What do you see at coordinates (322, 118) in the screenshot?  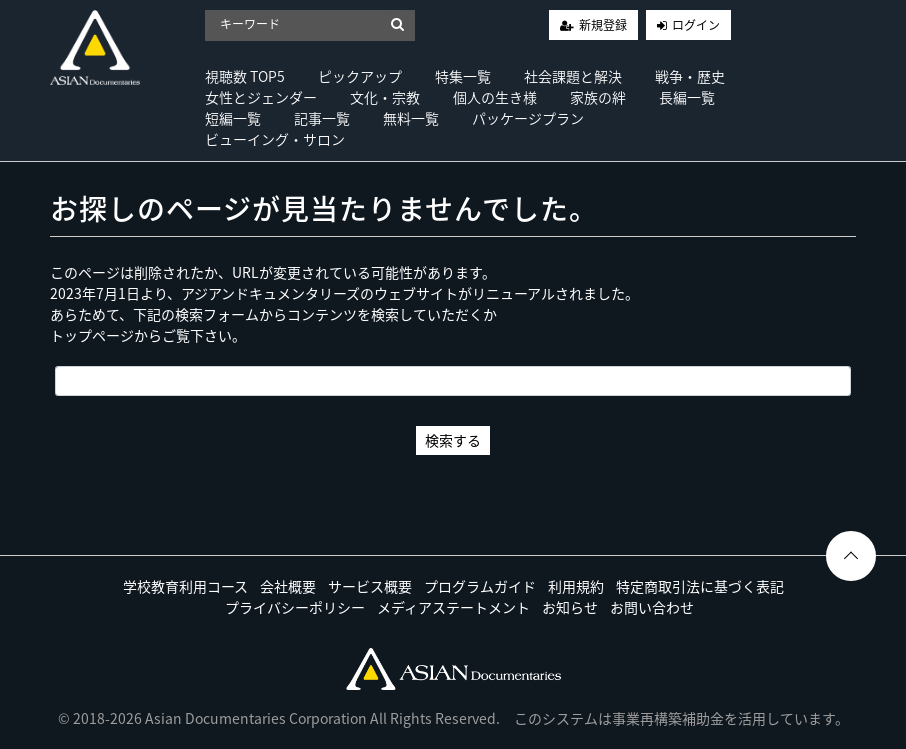 I see `記事一覧` at bounding box center [322, 118].